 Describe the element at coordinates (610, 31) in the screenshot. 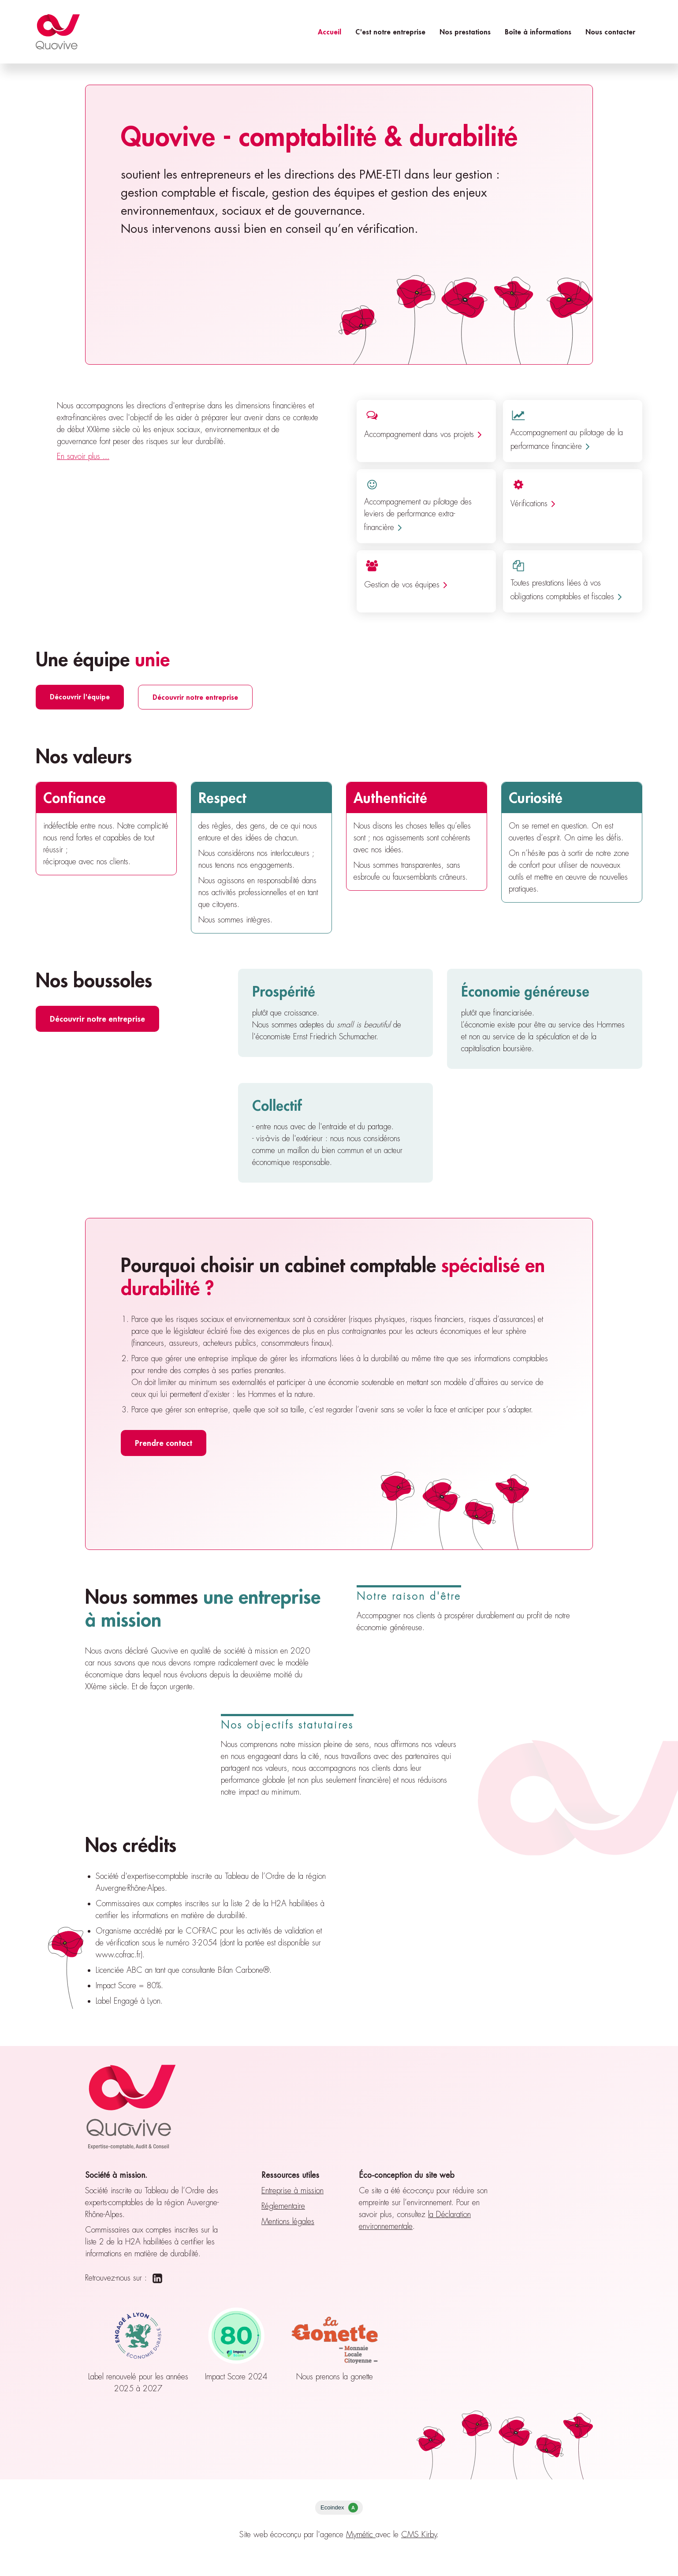

I see `Nous contacter` at that location.